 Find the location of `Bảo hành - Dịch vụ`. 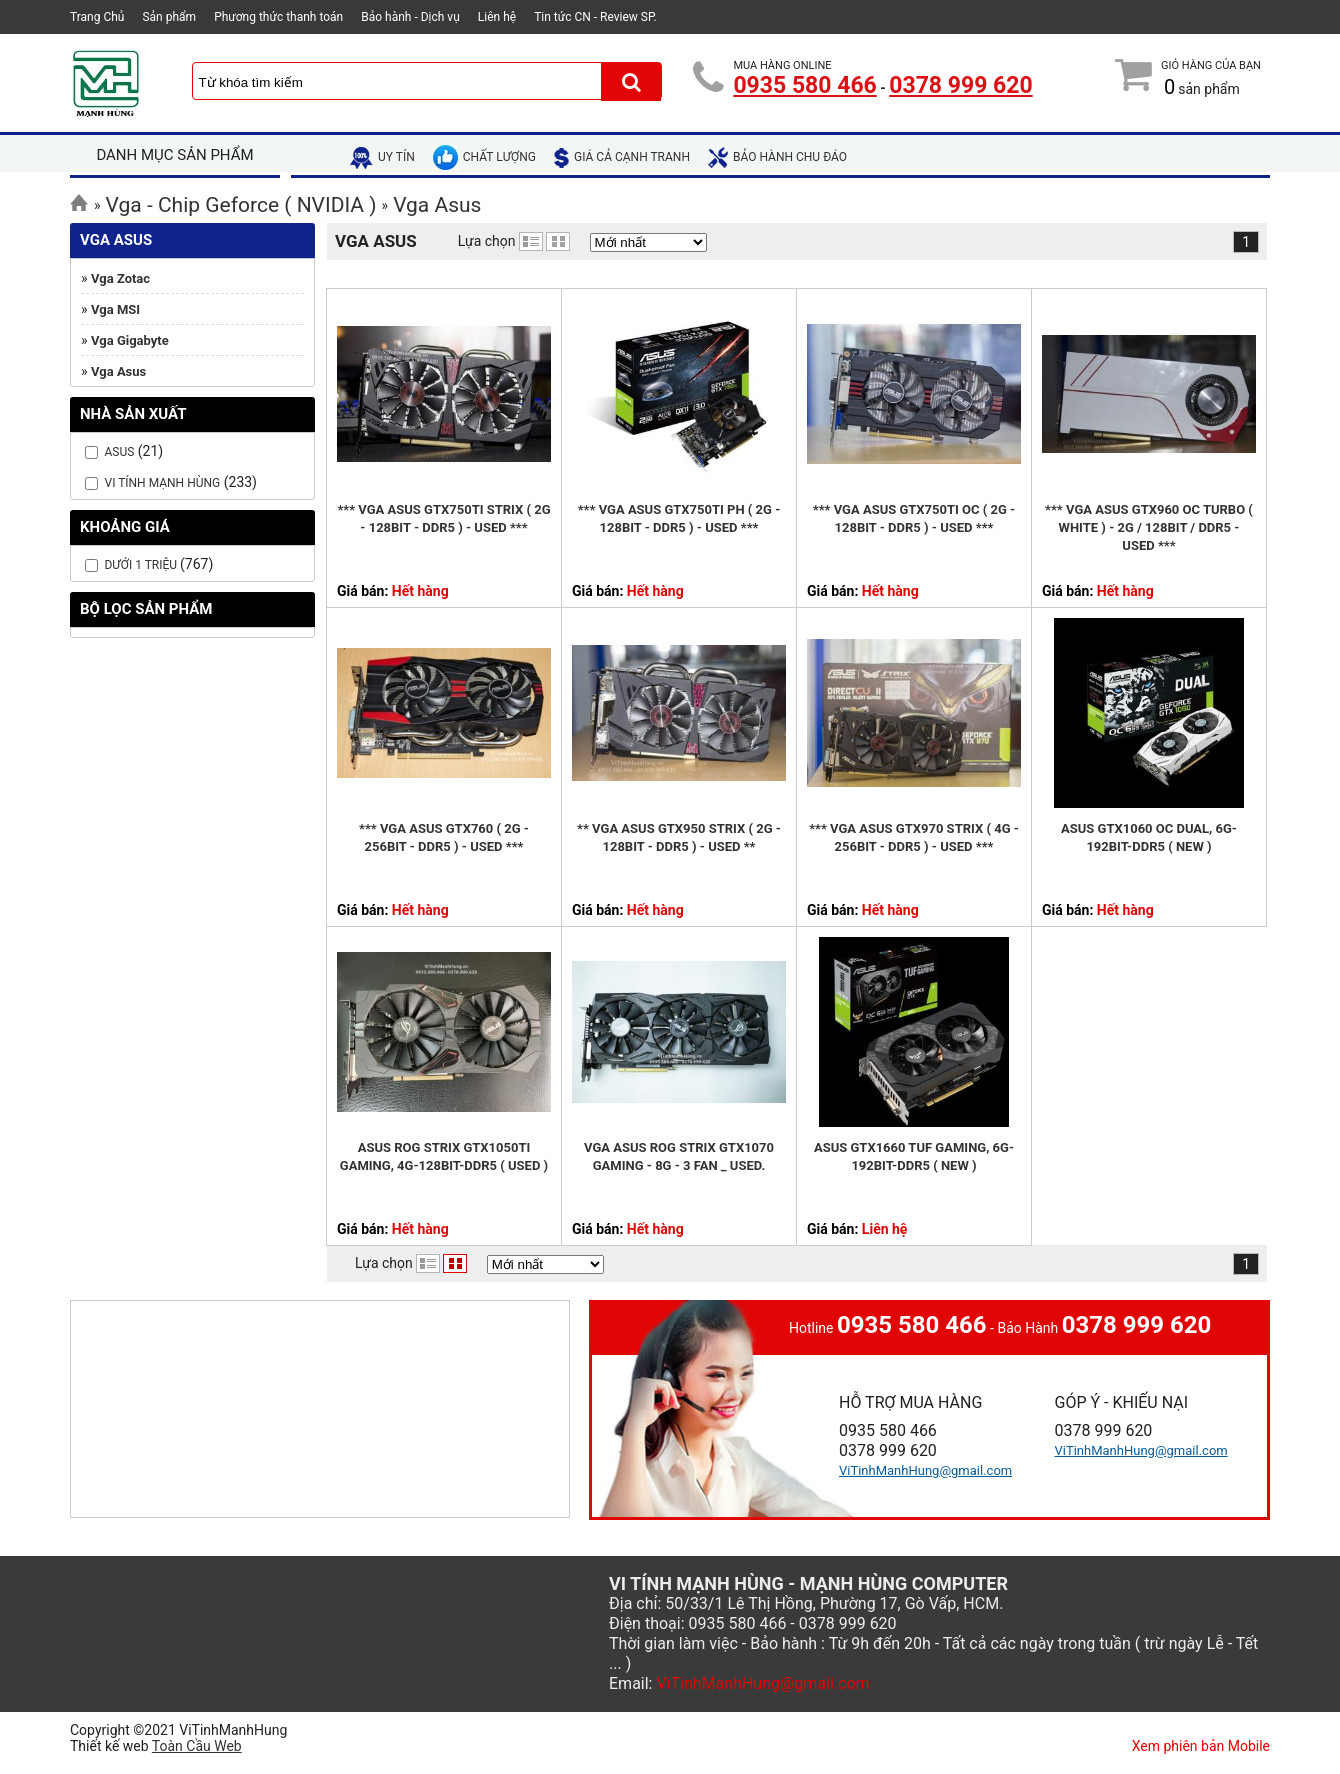

Bảo hành - Dịch vụ is located at coordinates (410, 17).